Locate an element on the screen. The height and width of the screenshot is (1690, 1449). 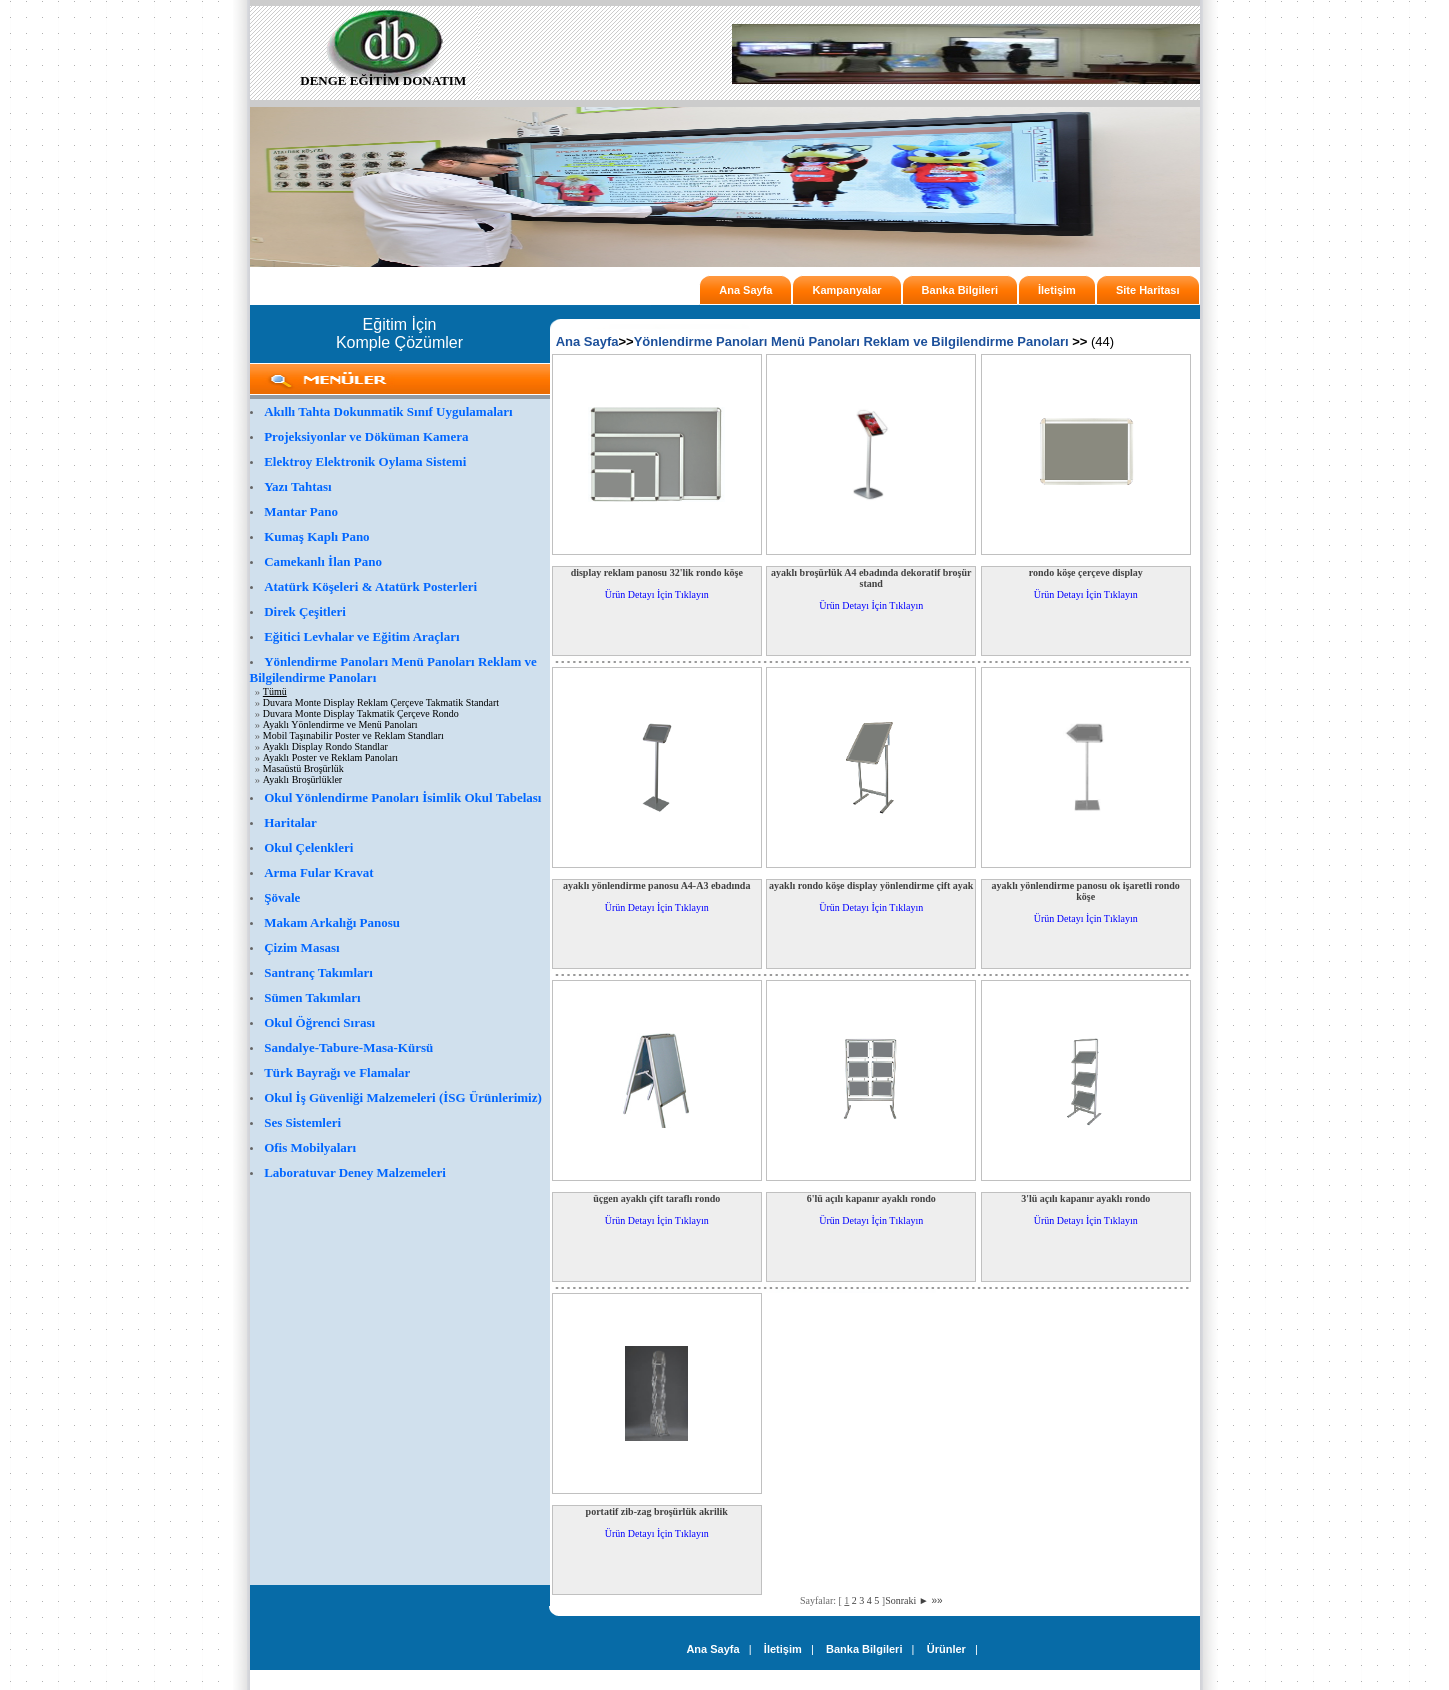
üçgen ayaklı çift taraflı rondo is located at coordinates (656, 1198).